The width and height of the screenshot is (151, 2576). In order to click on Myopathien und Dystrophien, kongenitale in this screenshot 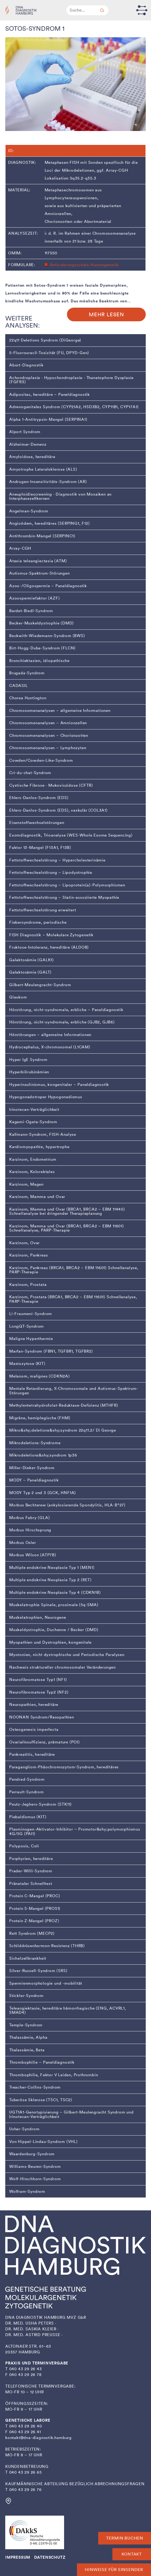, I will do `click(50, 1642)`.